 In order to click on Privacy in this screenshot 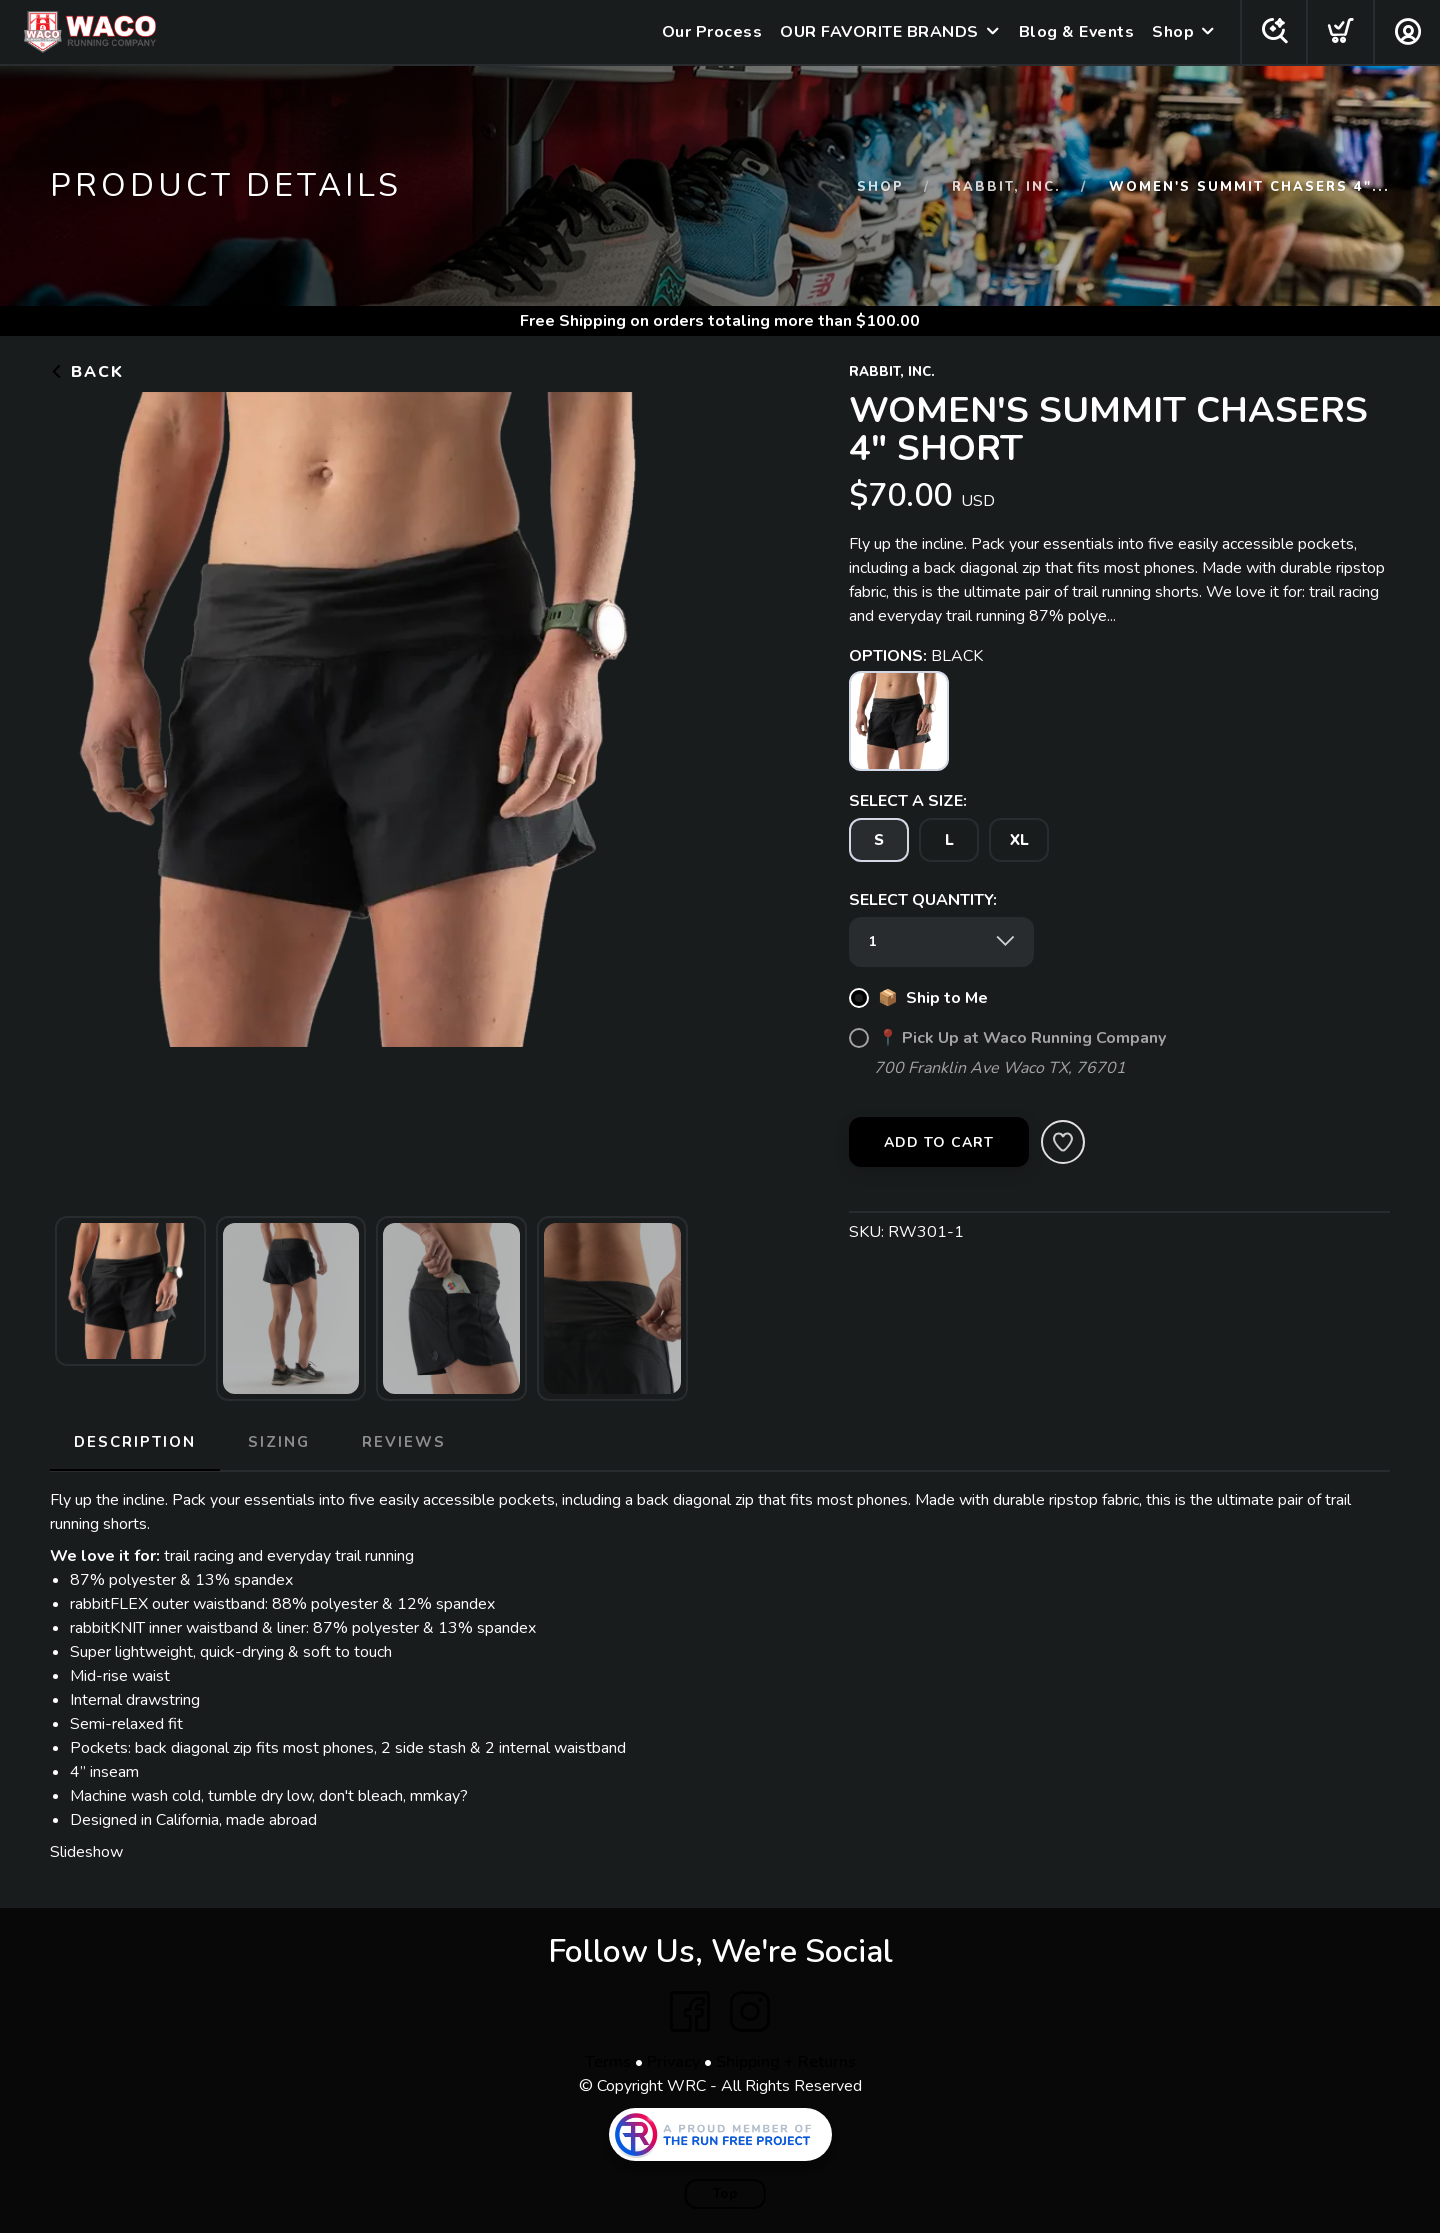, I will do `click(673, 2062)`.